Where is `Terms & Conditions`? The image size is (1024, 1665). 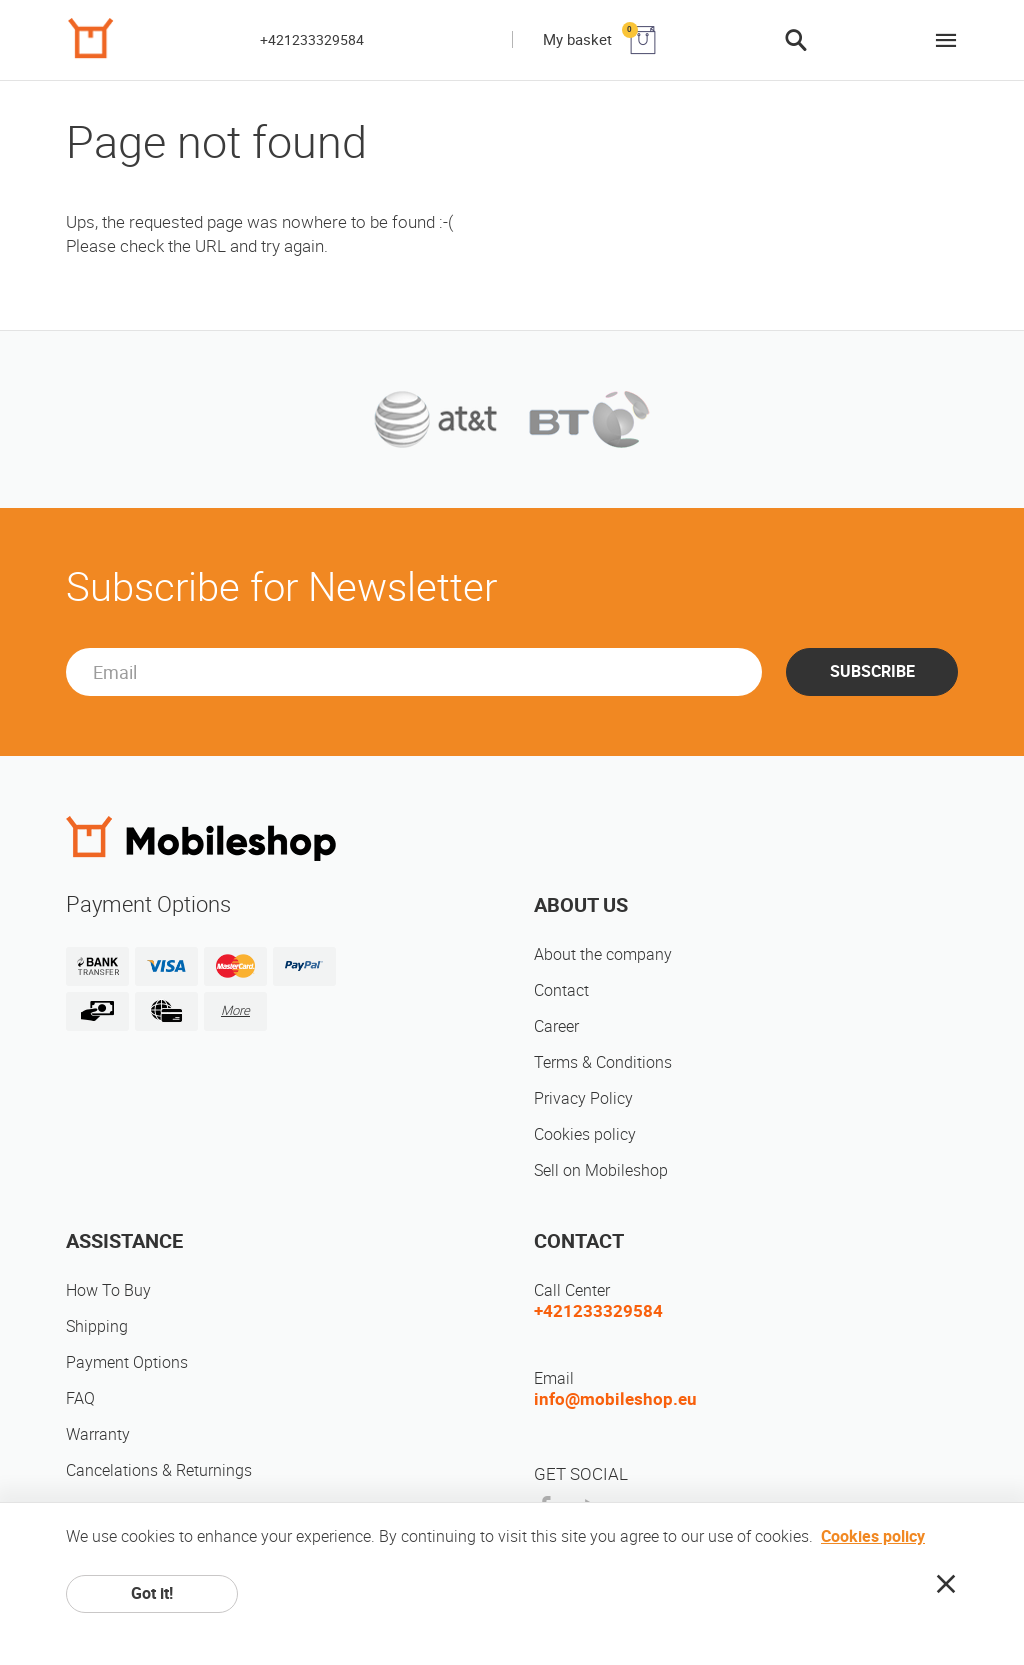 Terms & Conditions is located at coordinates (603, 1062).